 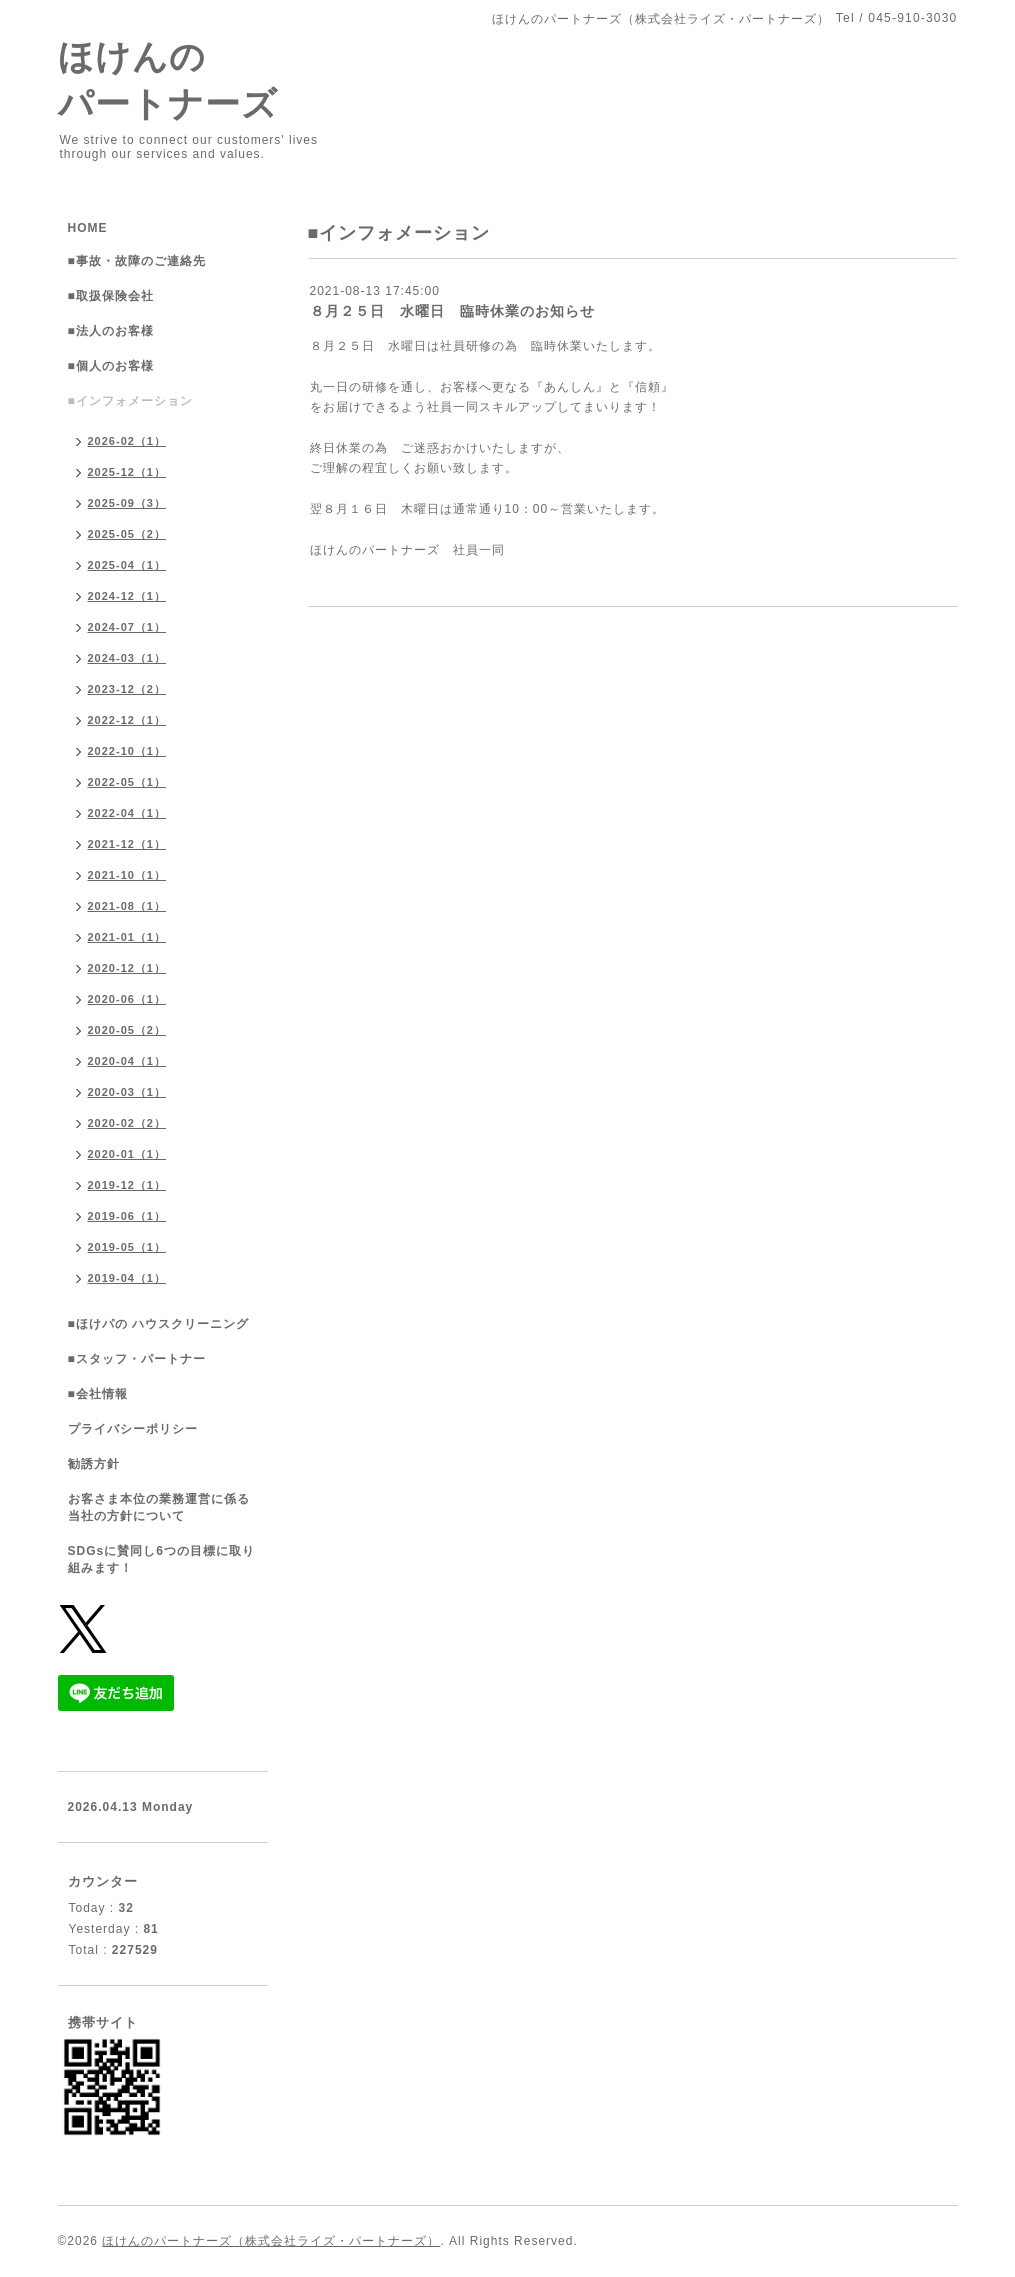 I want to click on 2019-05（1）, so click(x=127, y=1247).